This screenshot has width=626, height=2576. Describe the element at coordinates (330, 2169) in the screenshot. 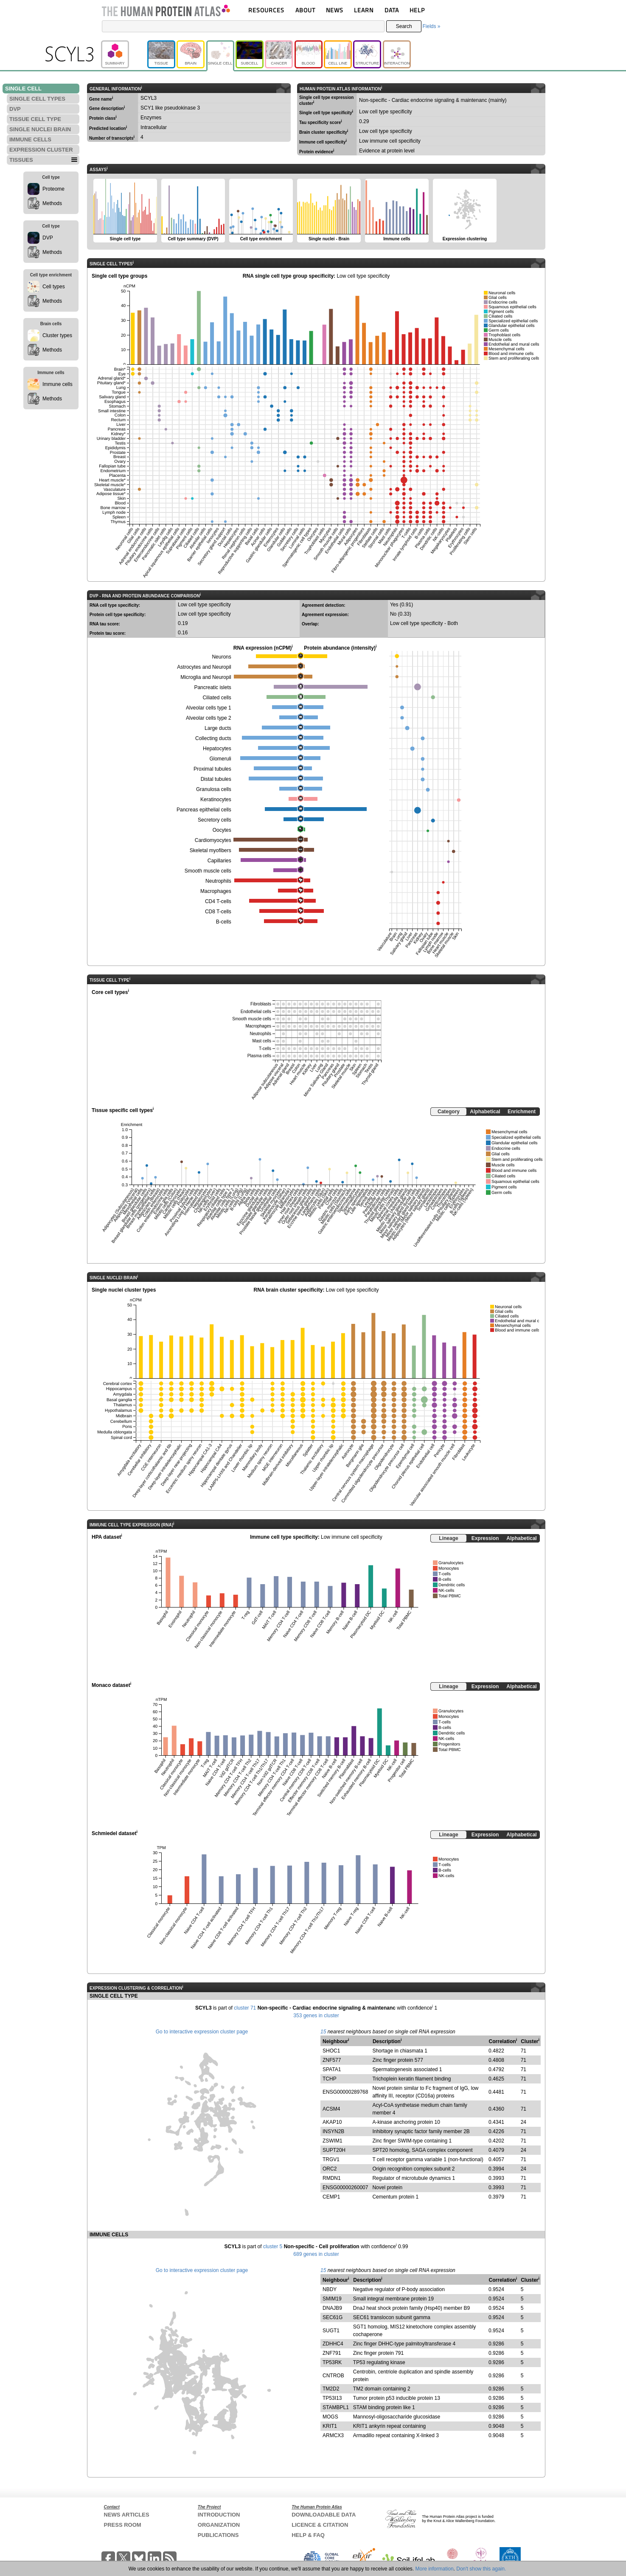

I see `ORC2` at that location.